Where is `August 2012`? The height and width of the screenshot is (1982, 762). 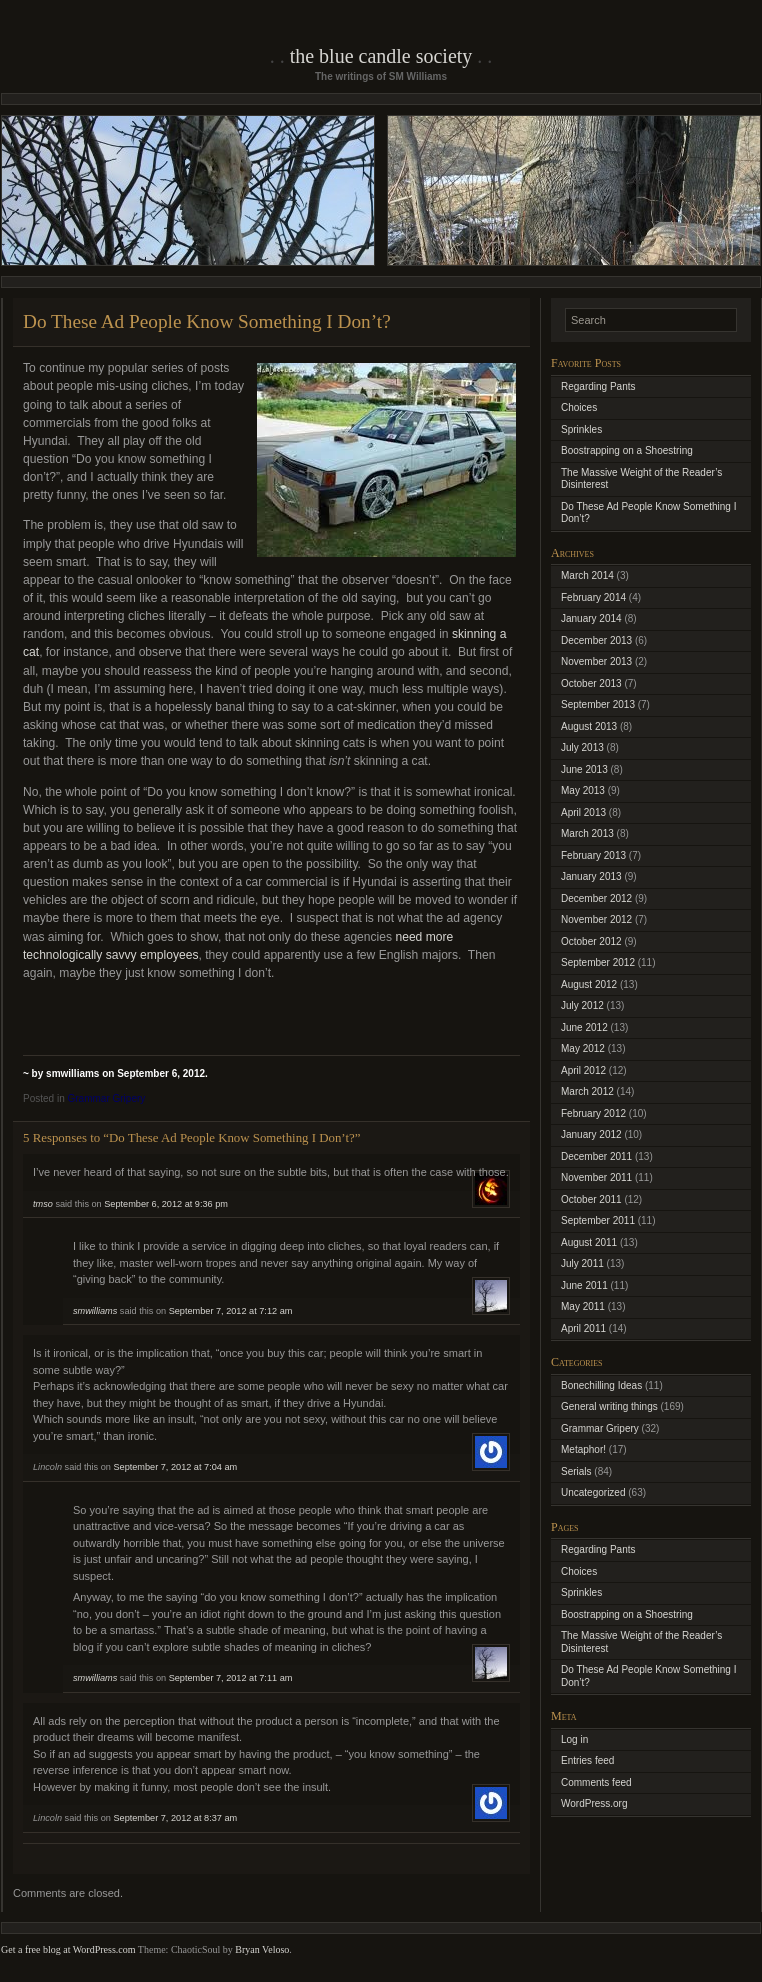
August 2012 is located at coordinates (589, 984).